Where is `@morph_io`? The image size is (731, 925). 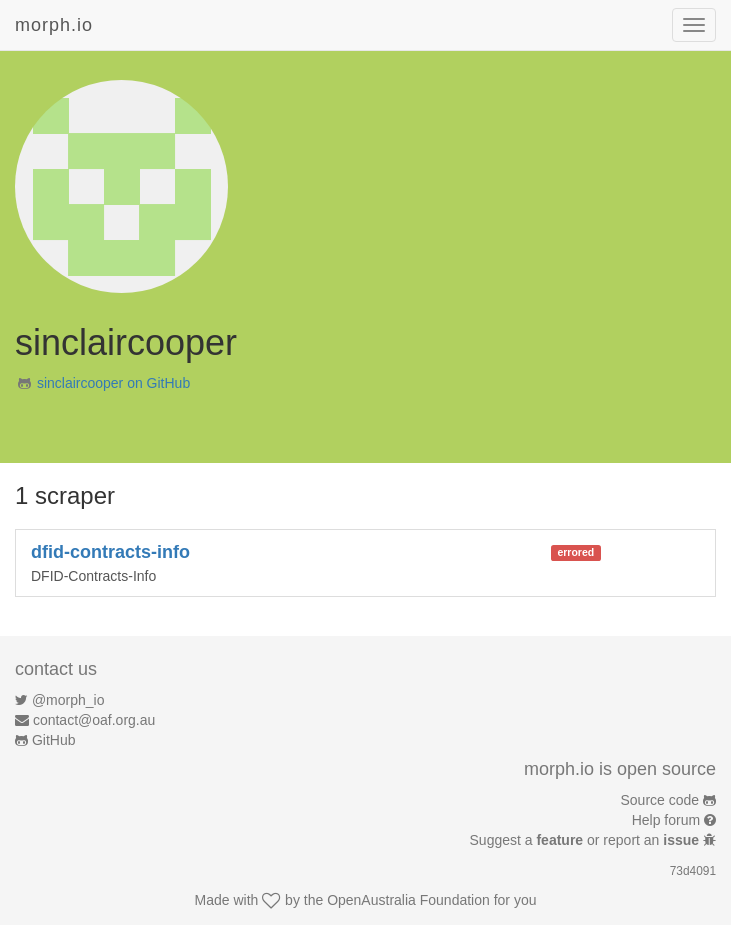 @morph_io is located at coordinates (68, 700).